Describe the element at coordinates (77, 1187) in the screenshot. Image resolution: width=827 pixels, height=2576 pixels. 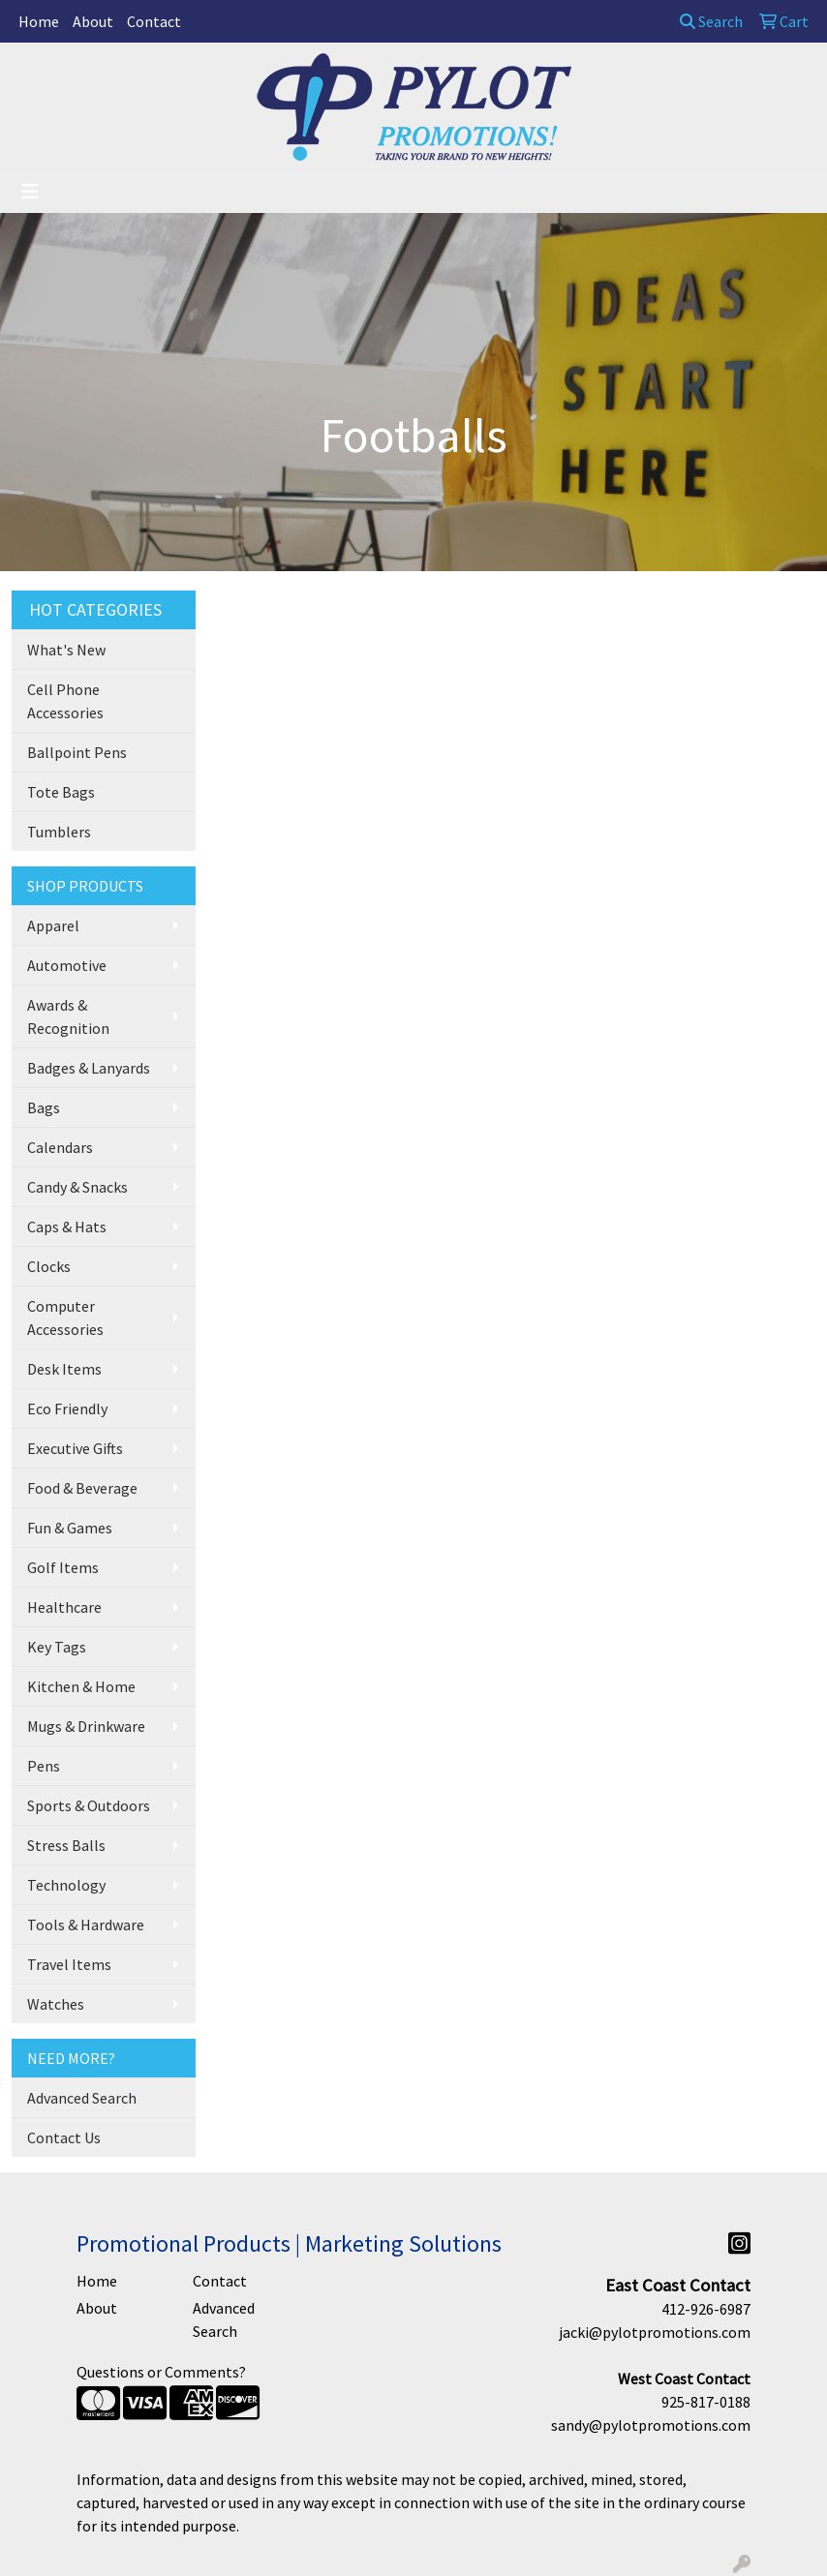
I see `Candy & Snacks` at that location.